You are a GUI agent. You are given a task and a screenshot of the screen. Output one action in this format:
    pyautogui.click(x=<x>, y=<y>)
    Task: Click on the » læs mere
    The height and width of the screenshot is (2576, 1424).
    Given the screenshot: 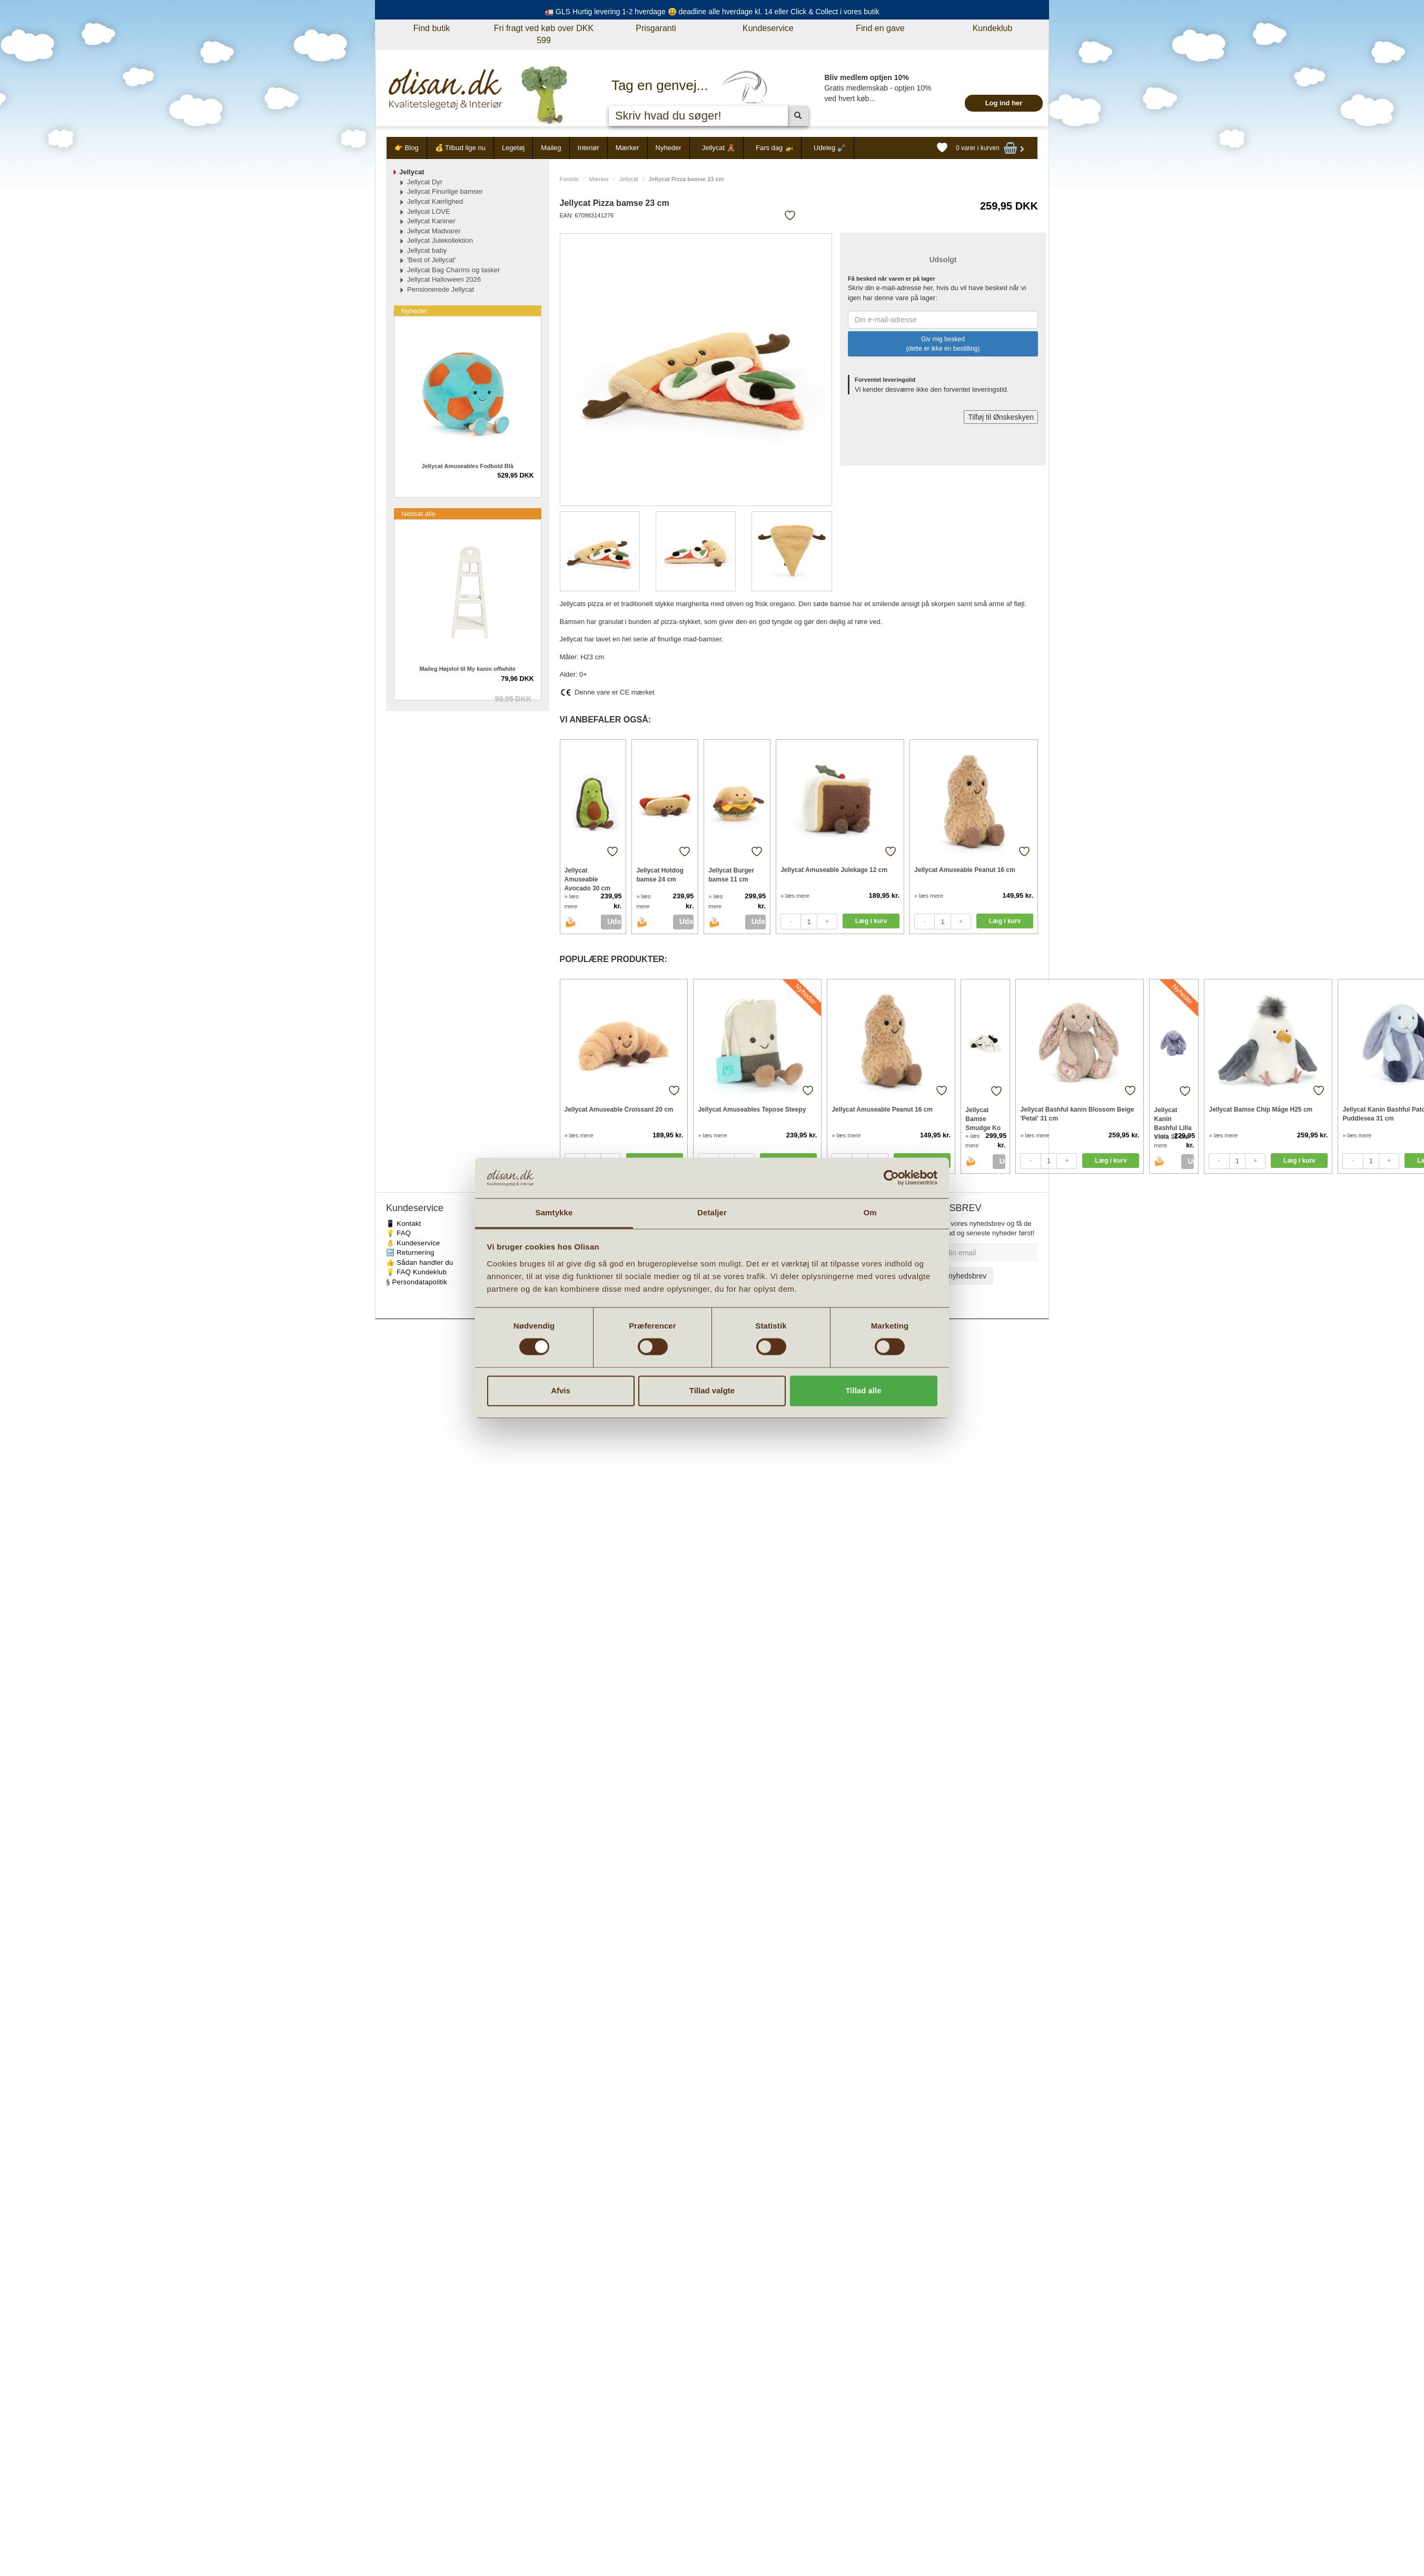 What is the action you would take?
    pyautogui.click(x=794, y=896)
    